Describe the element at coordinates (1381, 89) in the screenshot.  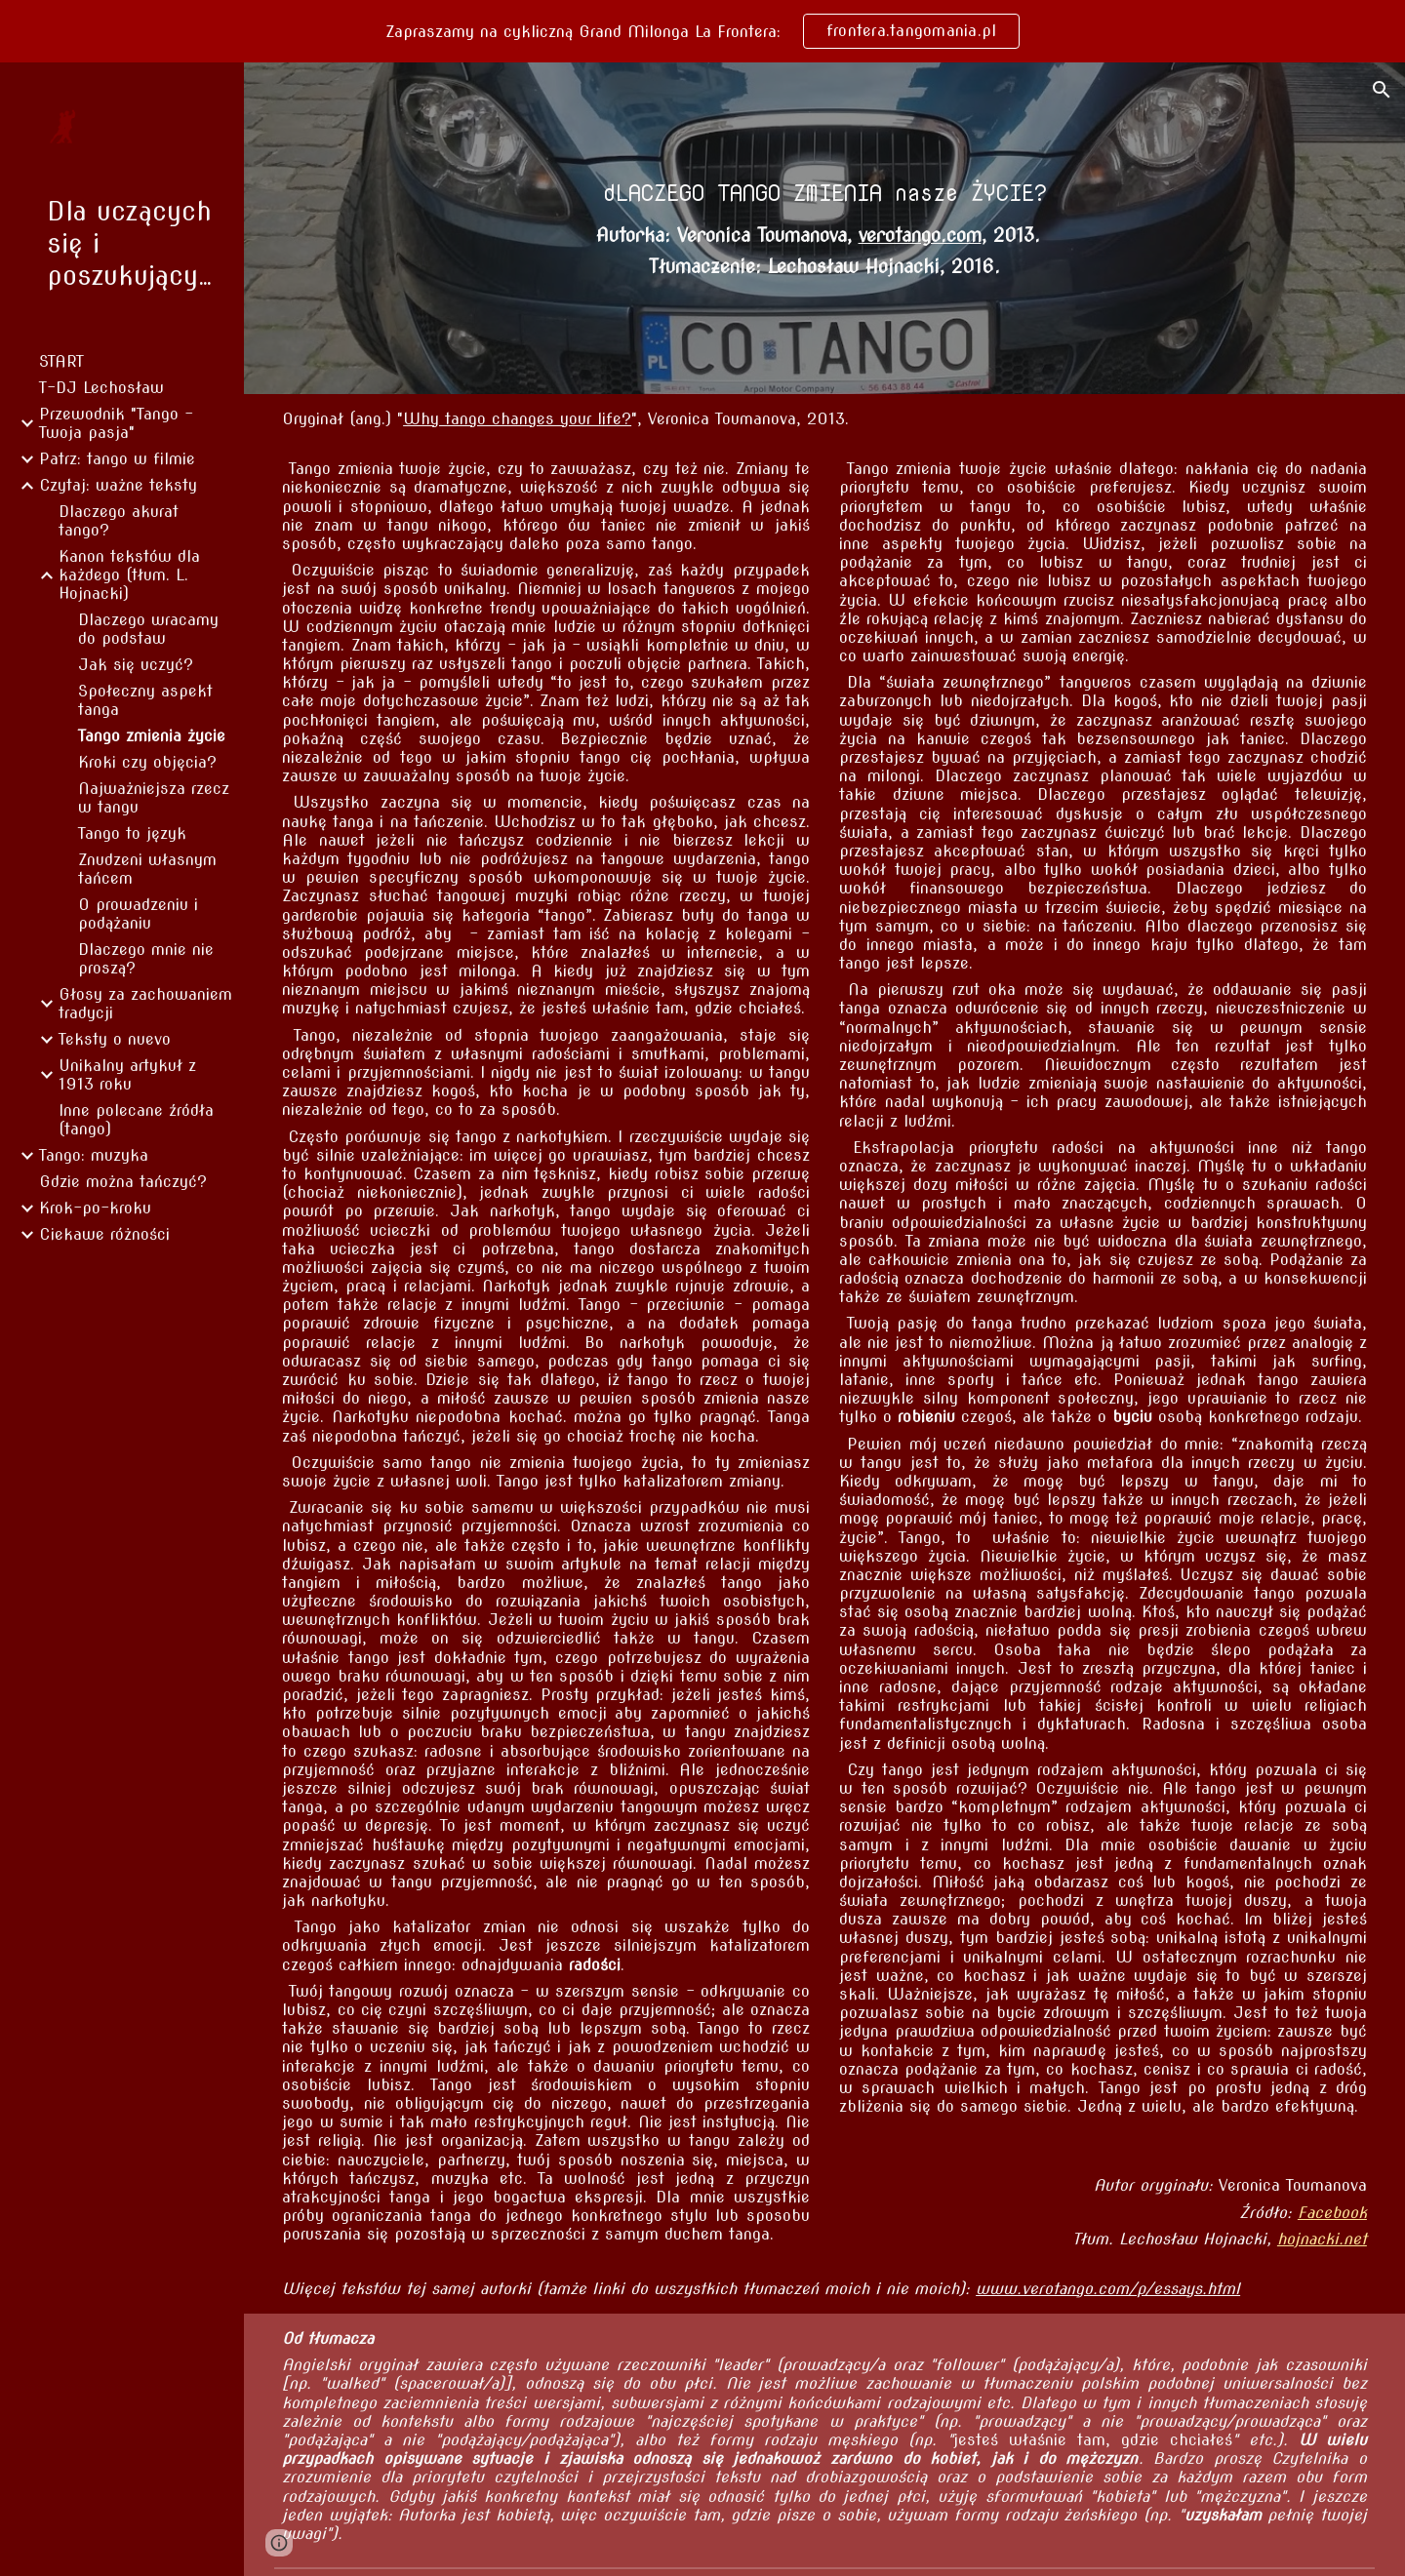
I see `[button]` at that location.